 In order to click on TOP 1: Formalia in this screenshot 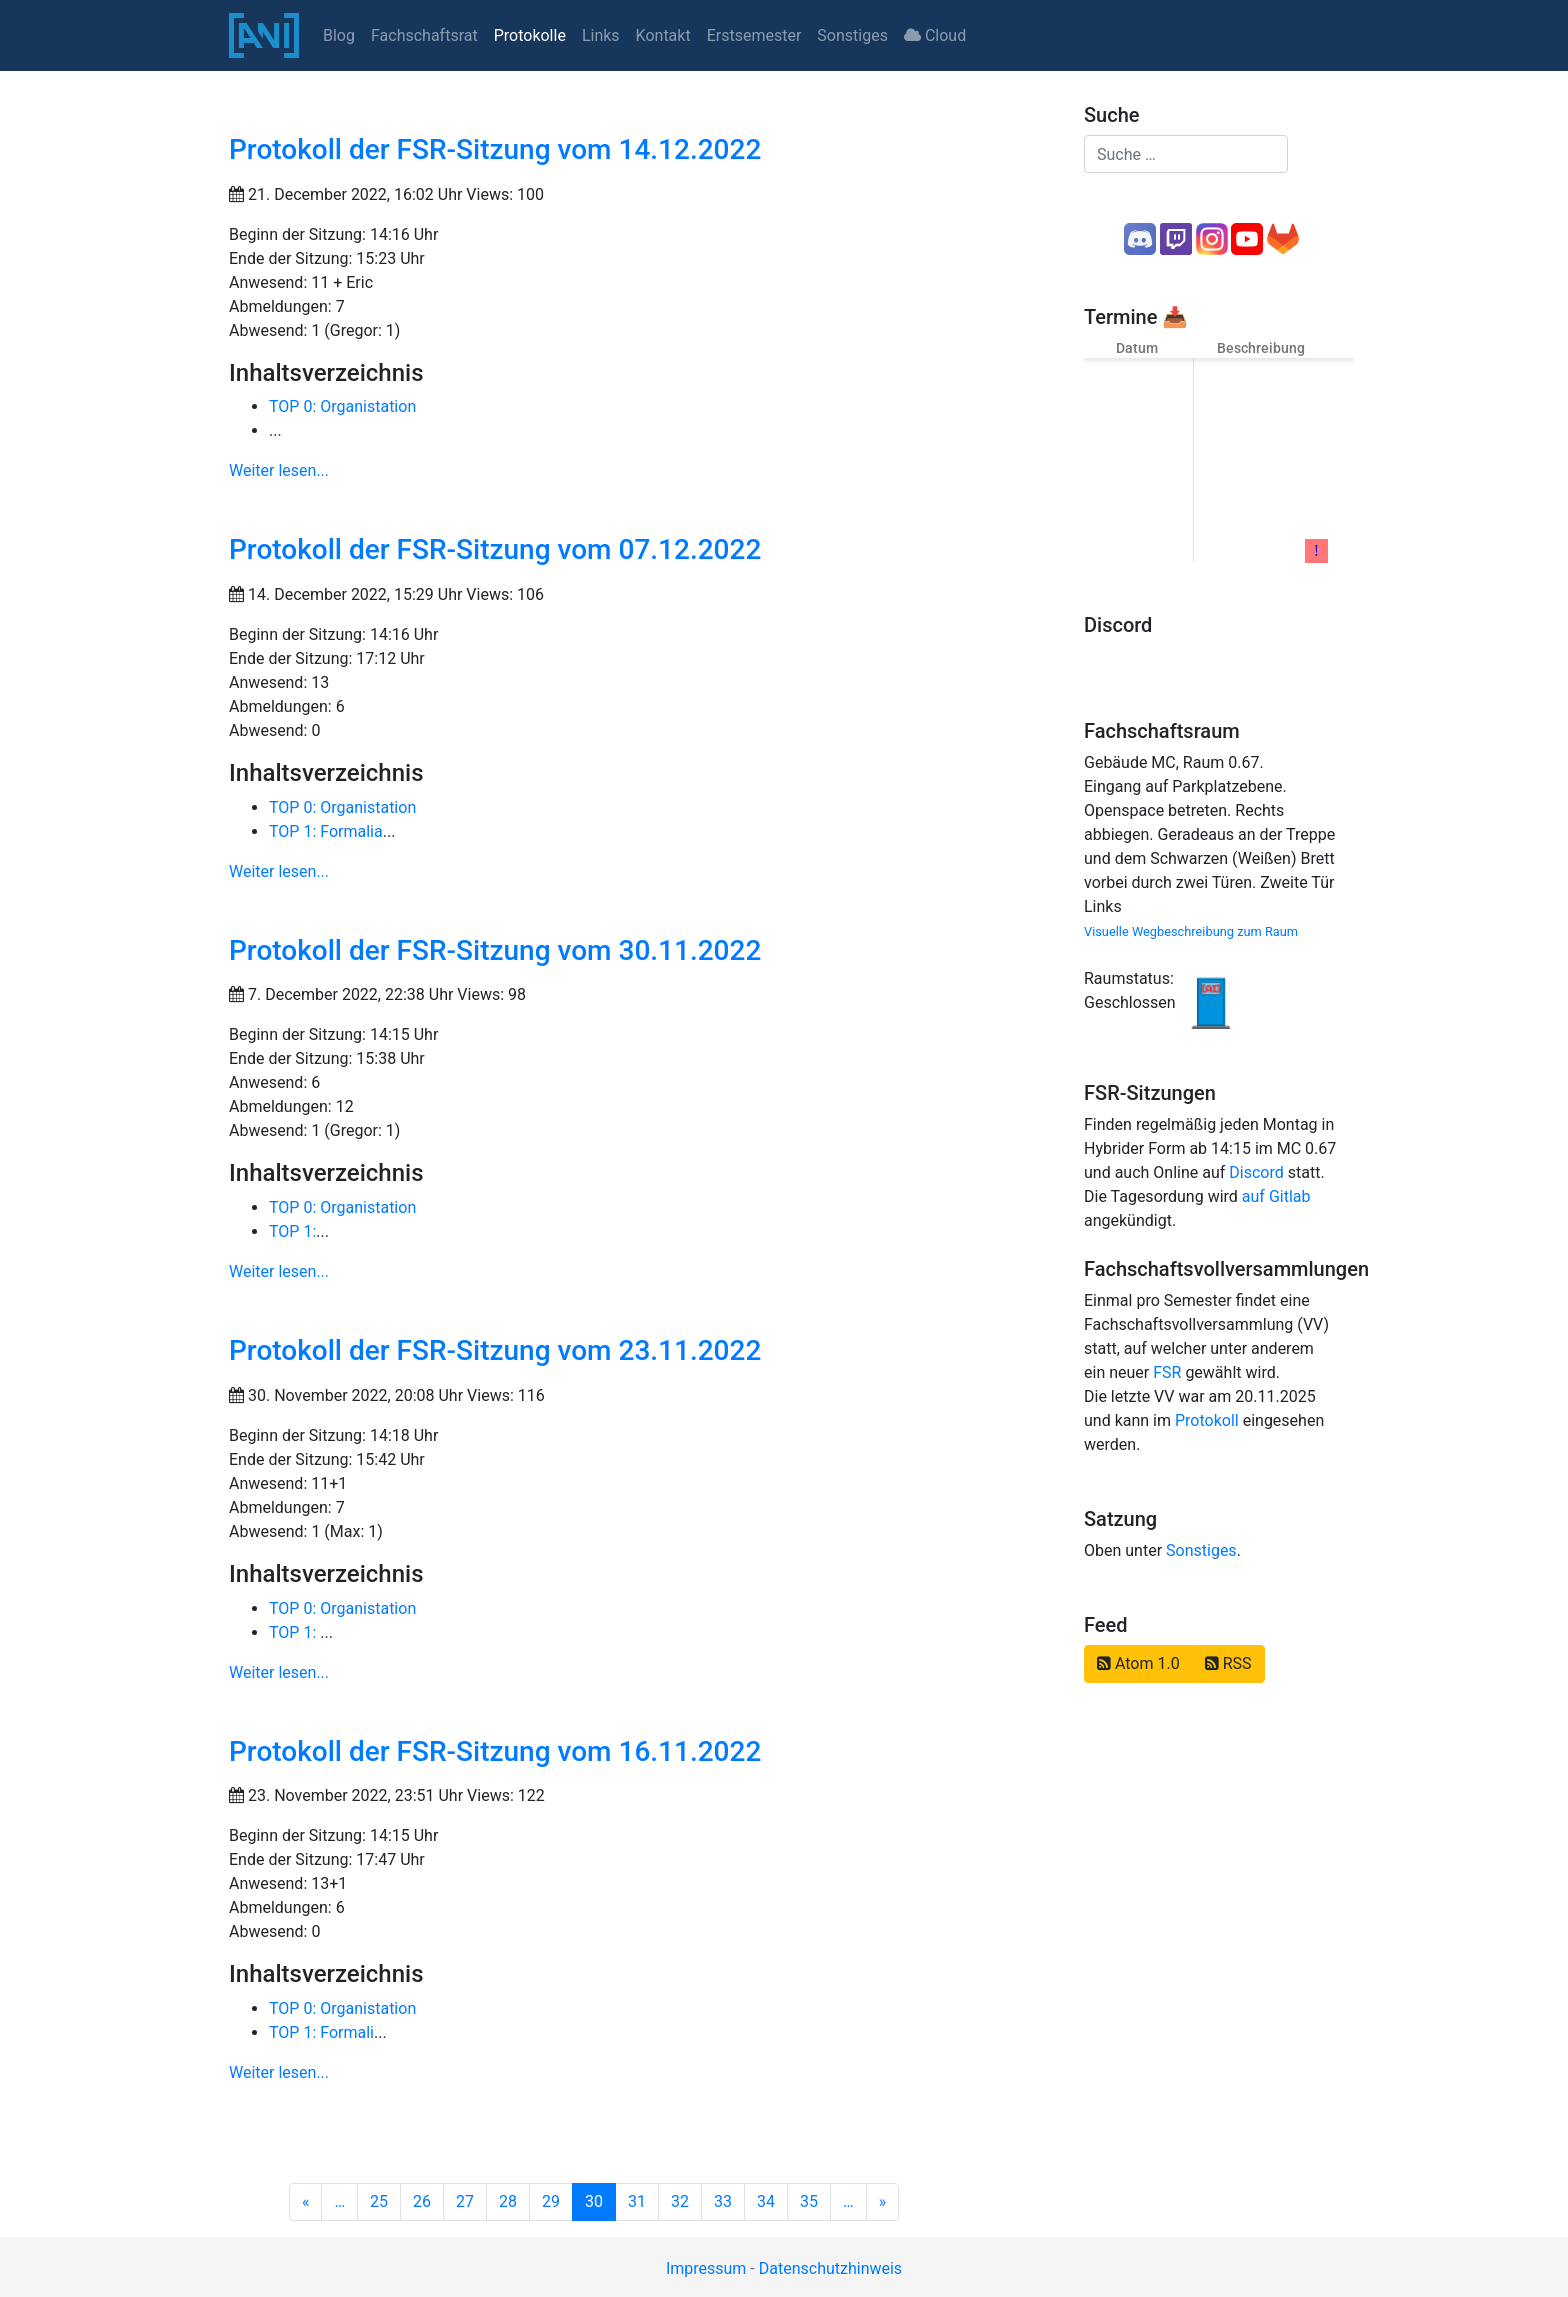, I will do `click(326, 831)`.